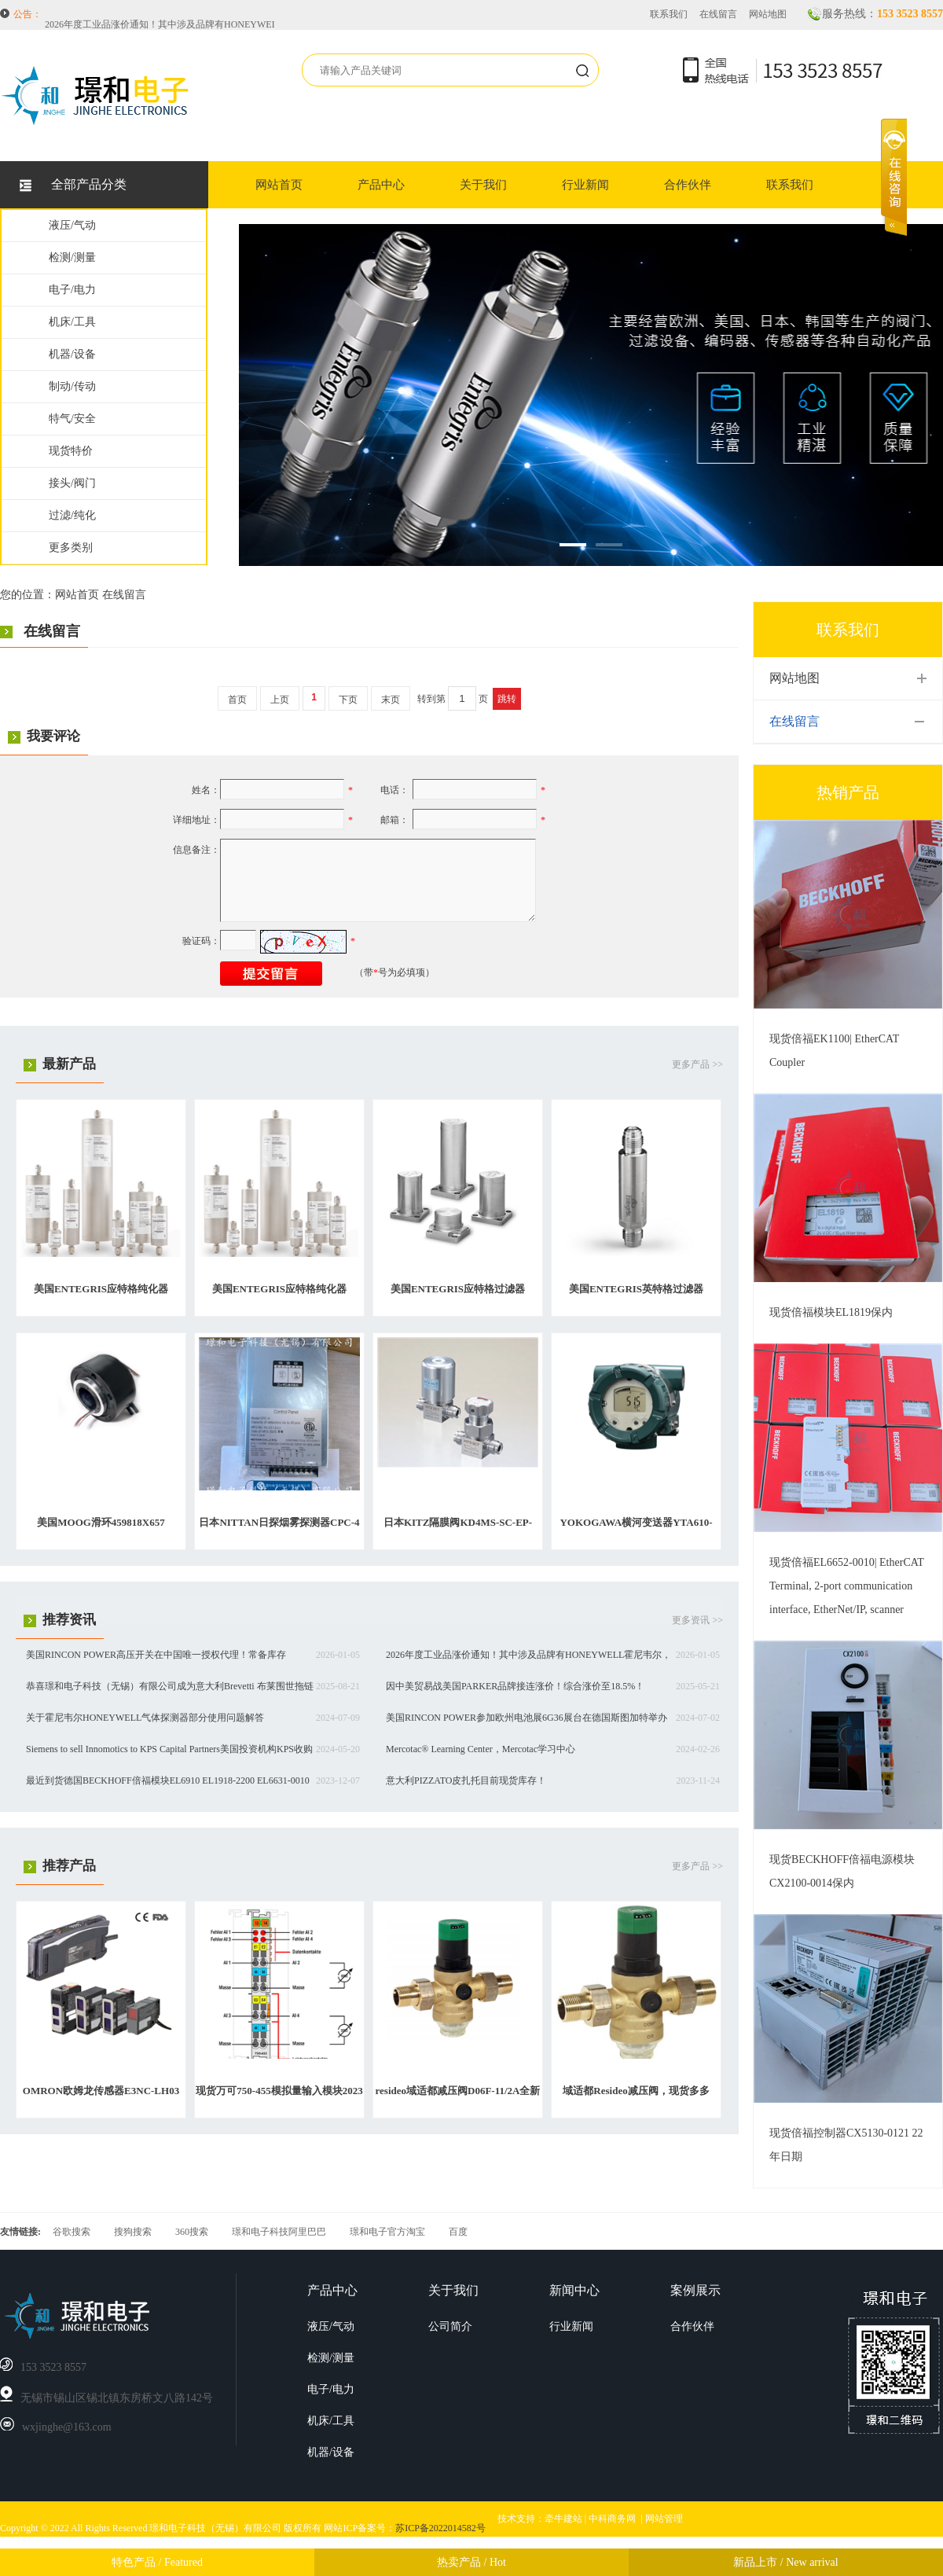  Describe the element at coordinates (440, 2528) in the screenshot. I see `苏ICP备2022014582号` at that location.